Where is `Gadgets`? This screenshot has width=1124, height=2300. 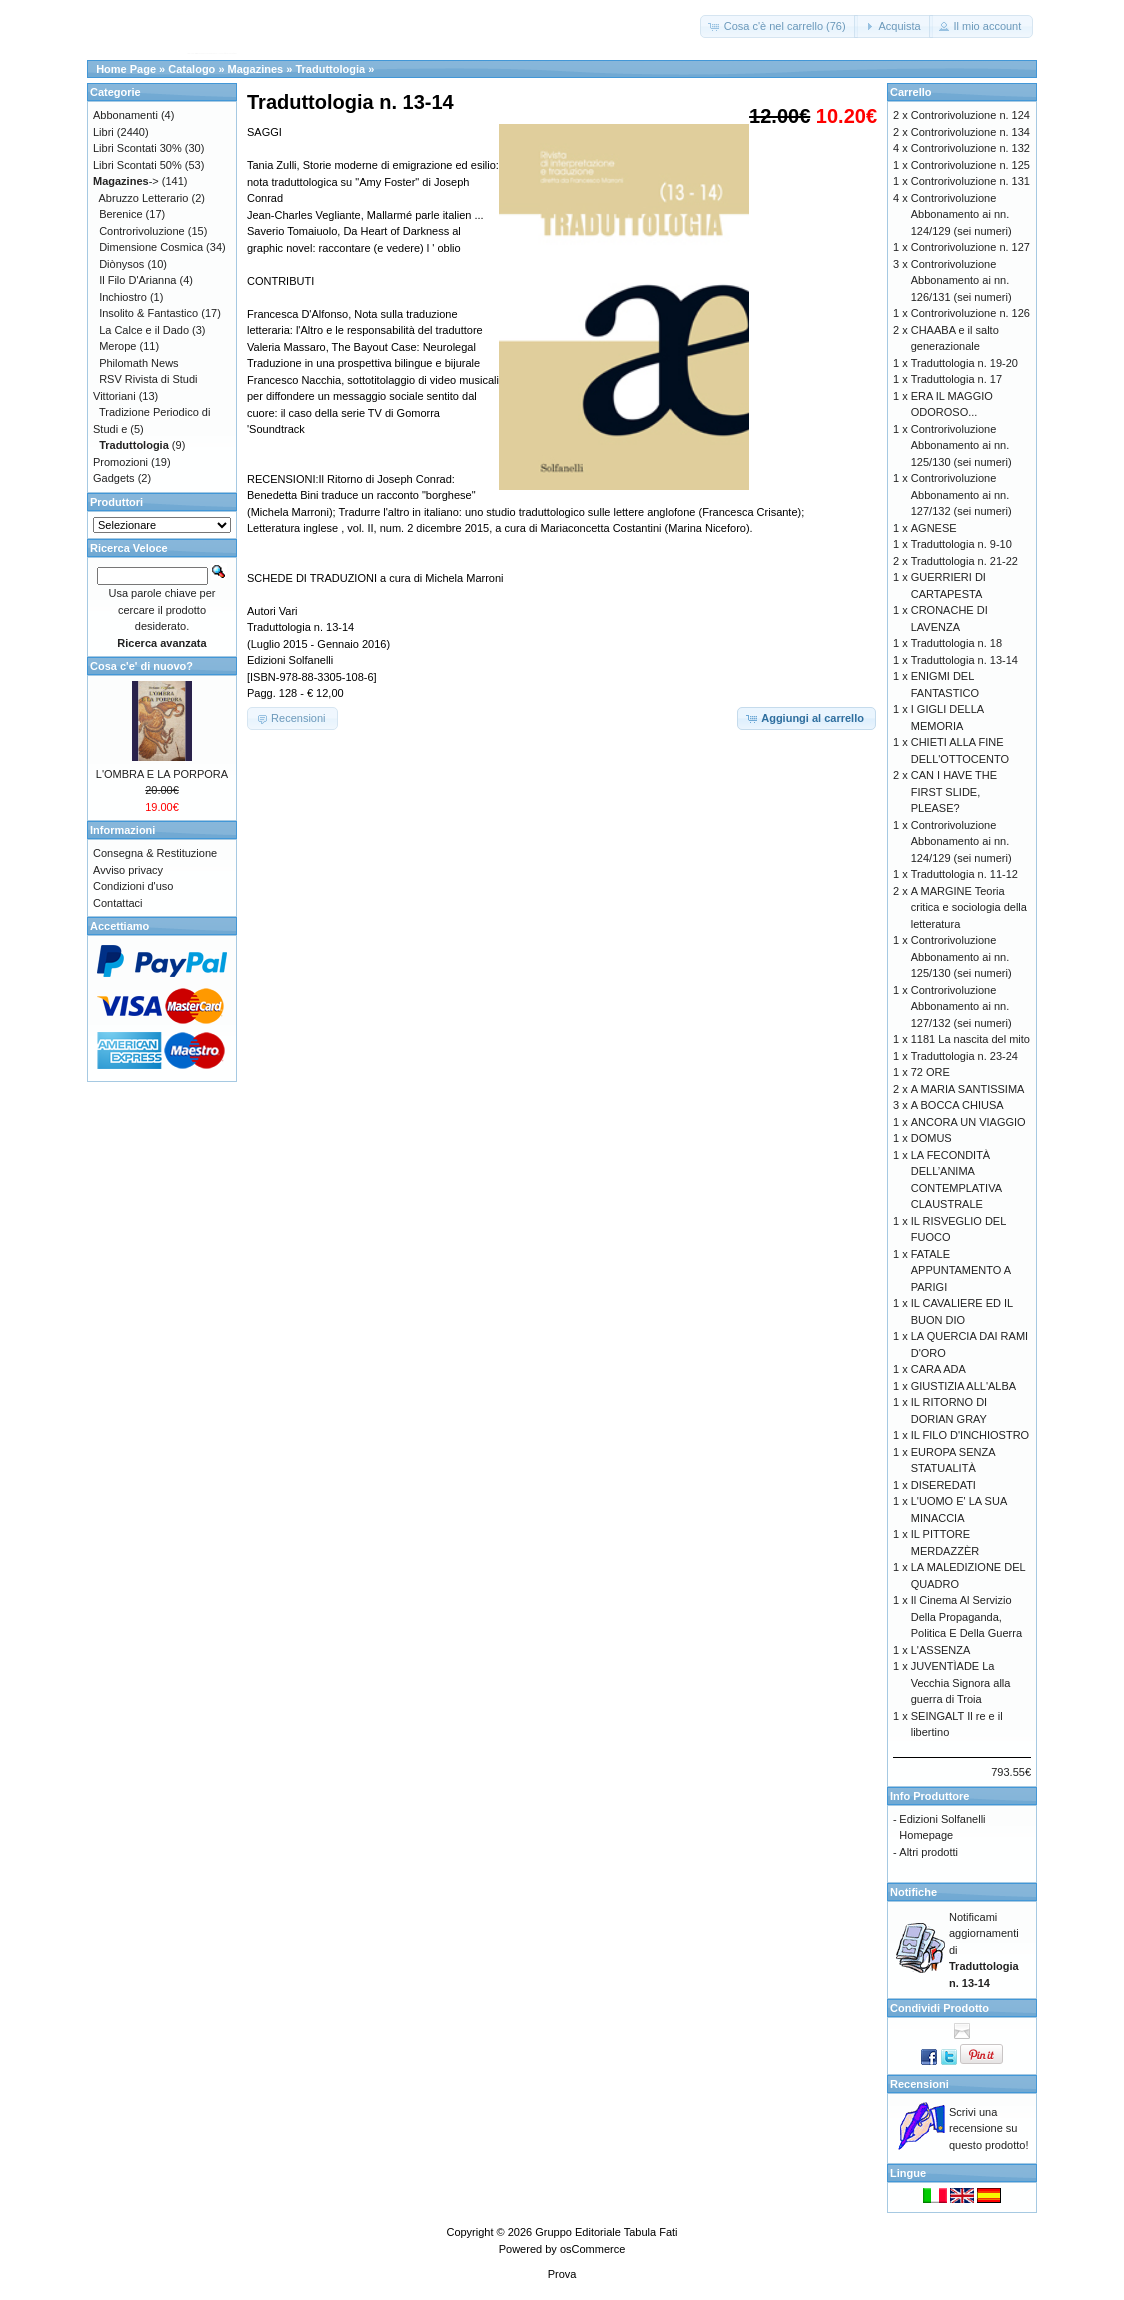
Gadgets is located at coordinates (114, 478).